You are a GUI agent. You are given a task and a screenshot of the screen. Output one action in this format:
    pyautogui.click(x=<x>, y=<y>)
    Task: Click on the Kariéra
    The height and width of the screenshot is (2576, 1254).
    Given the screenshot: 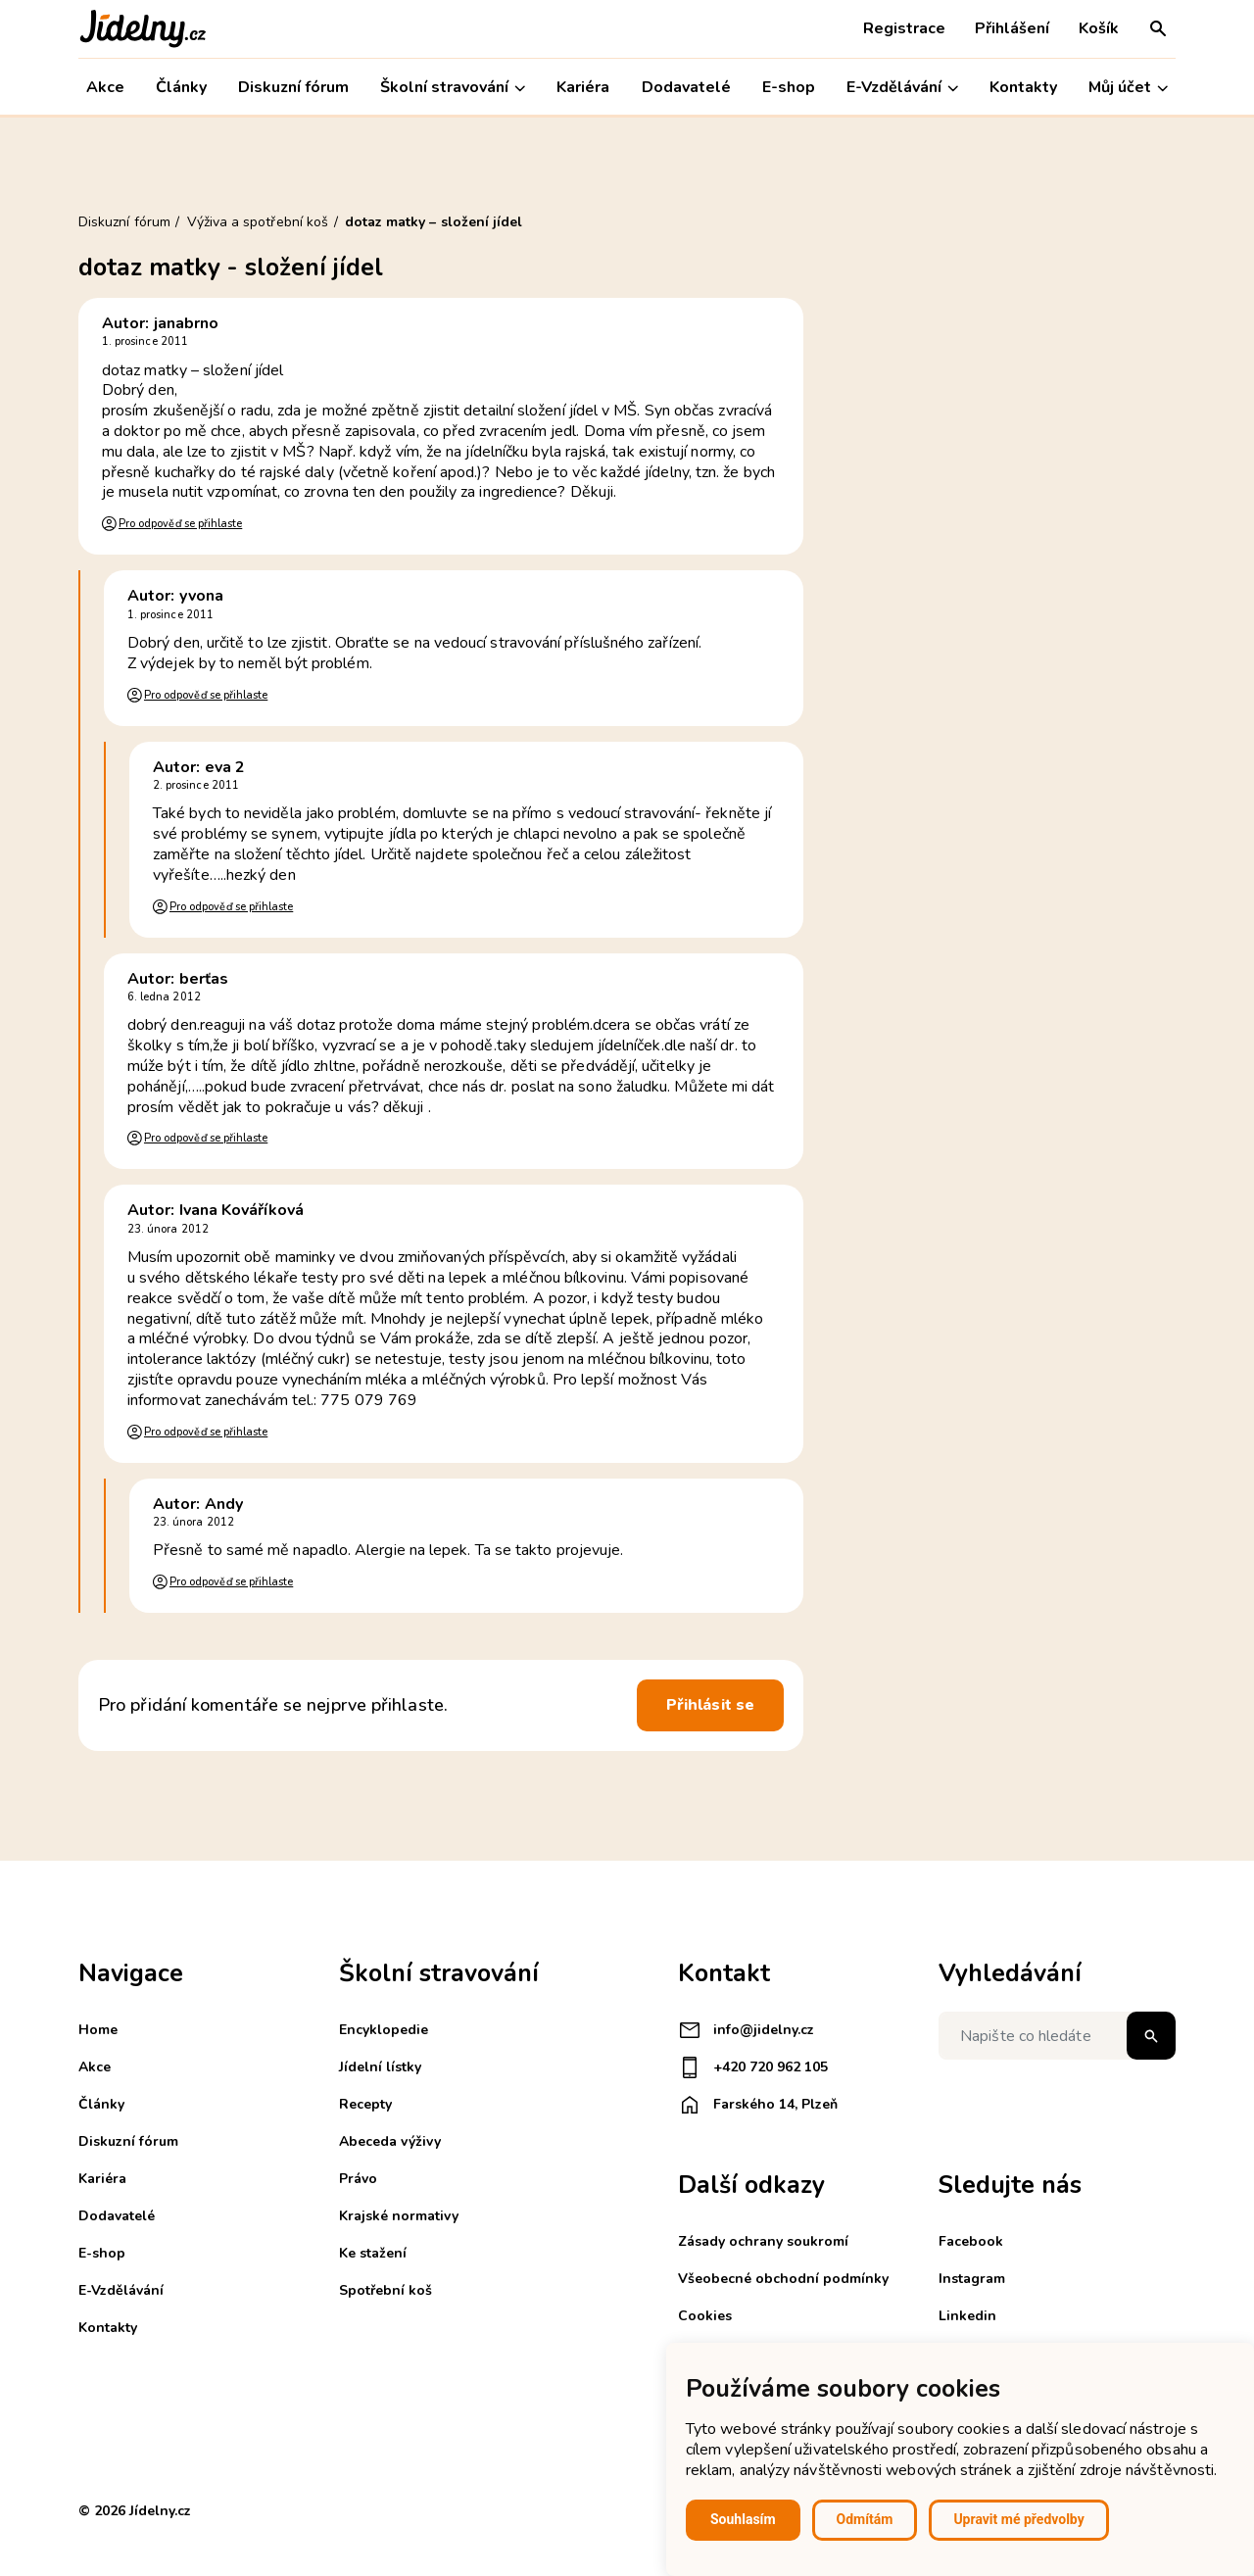 What is the action you would take?
    pyautogui.click(x=582, y=87)
    